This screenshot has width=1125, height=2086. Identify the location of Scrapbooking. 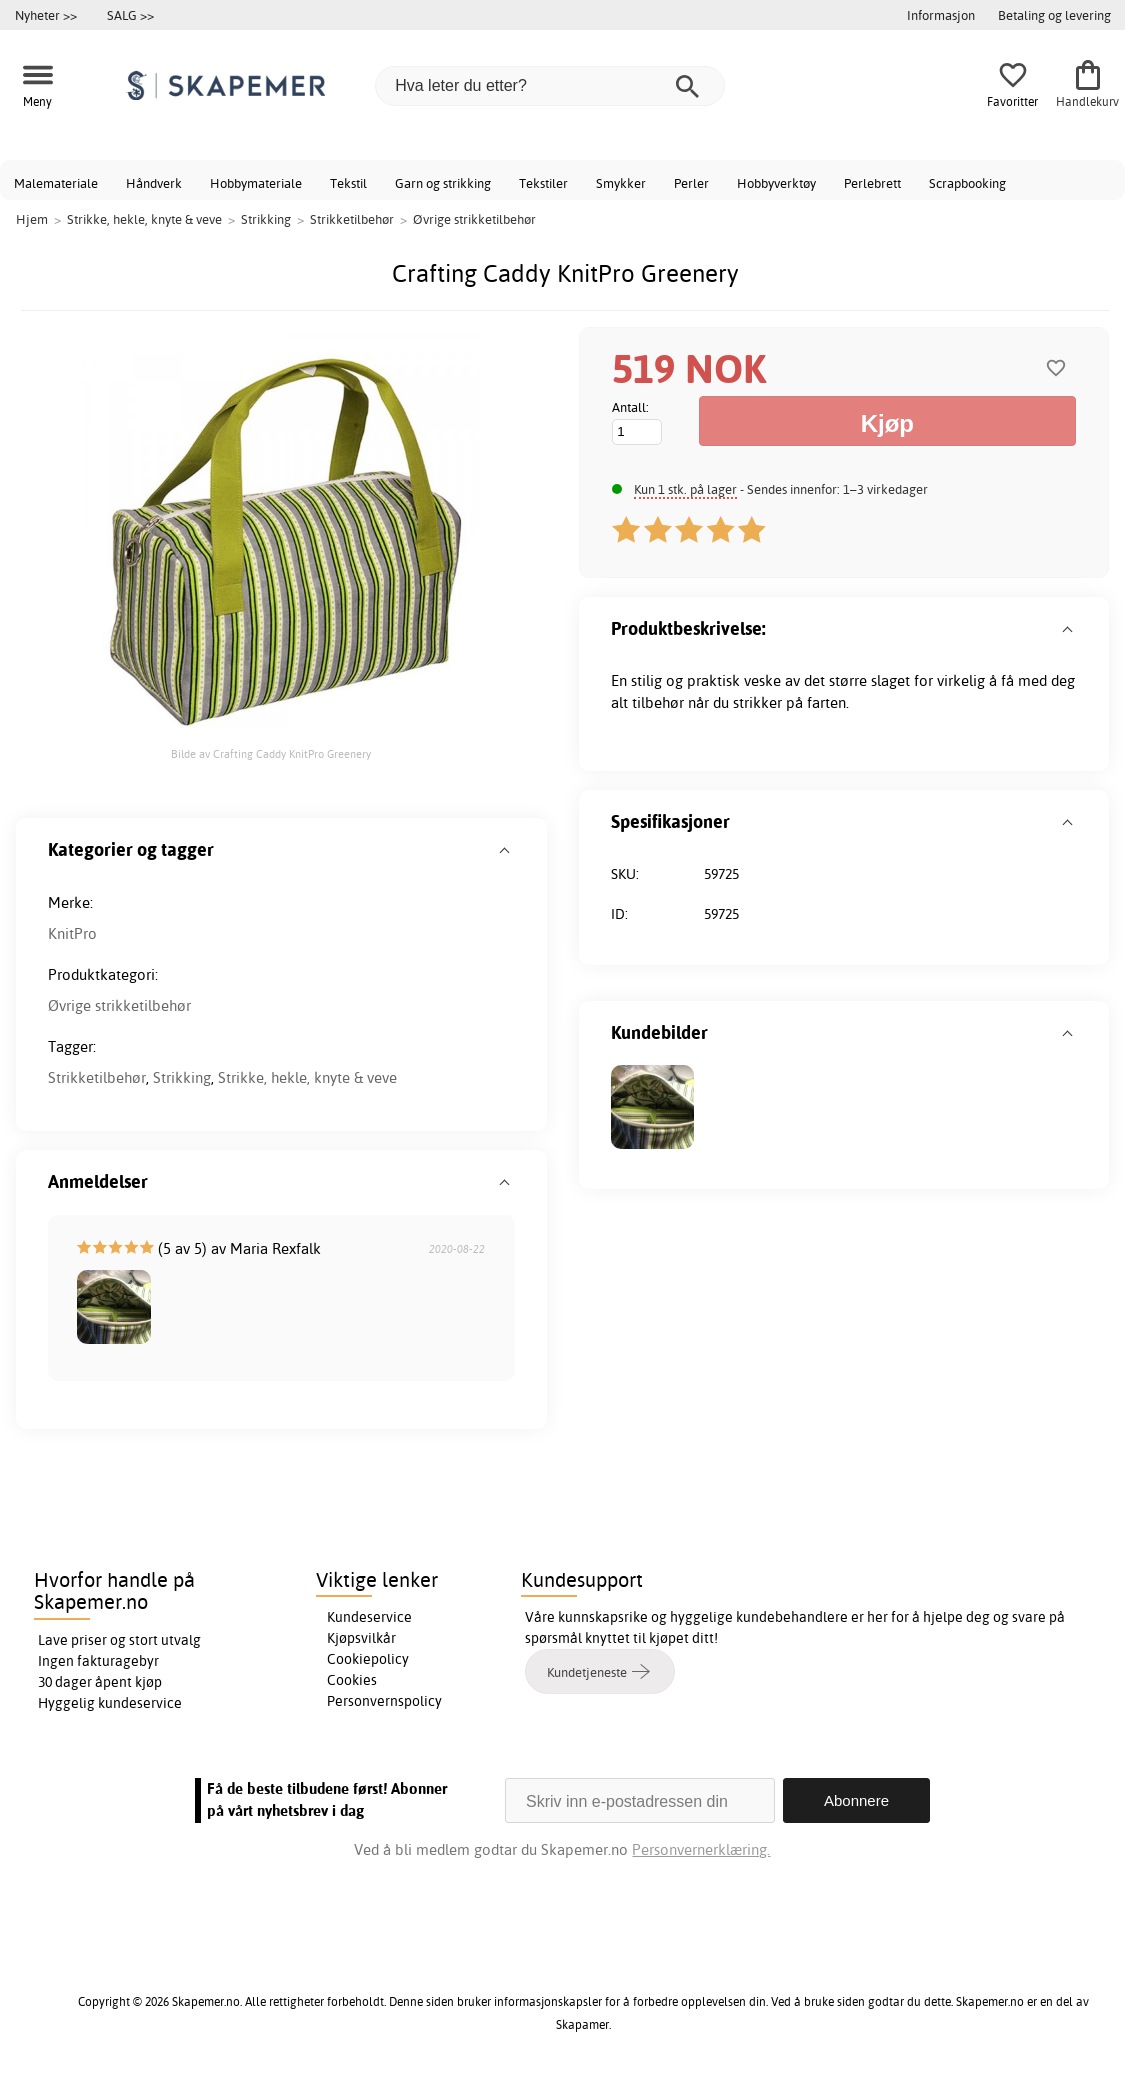
(967, 183).